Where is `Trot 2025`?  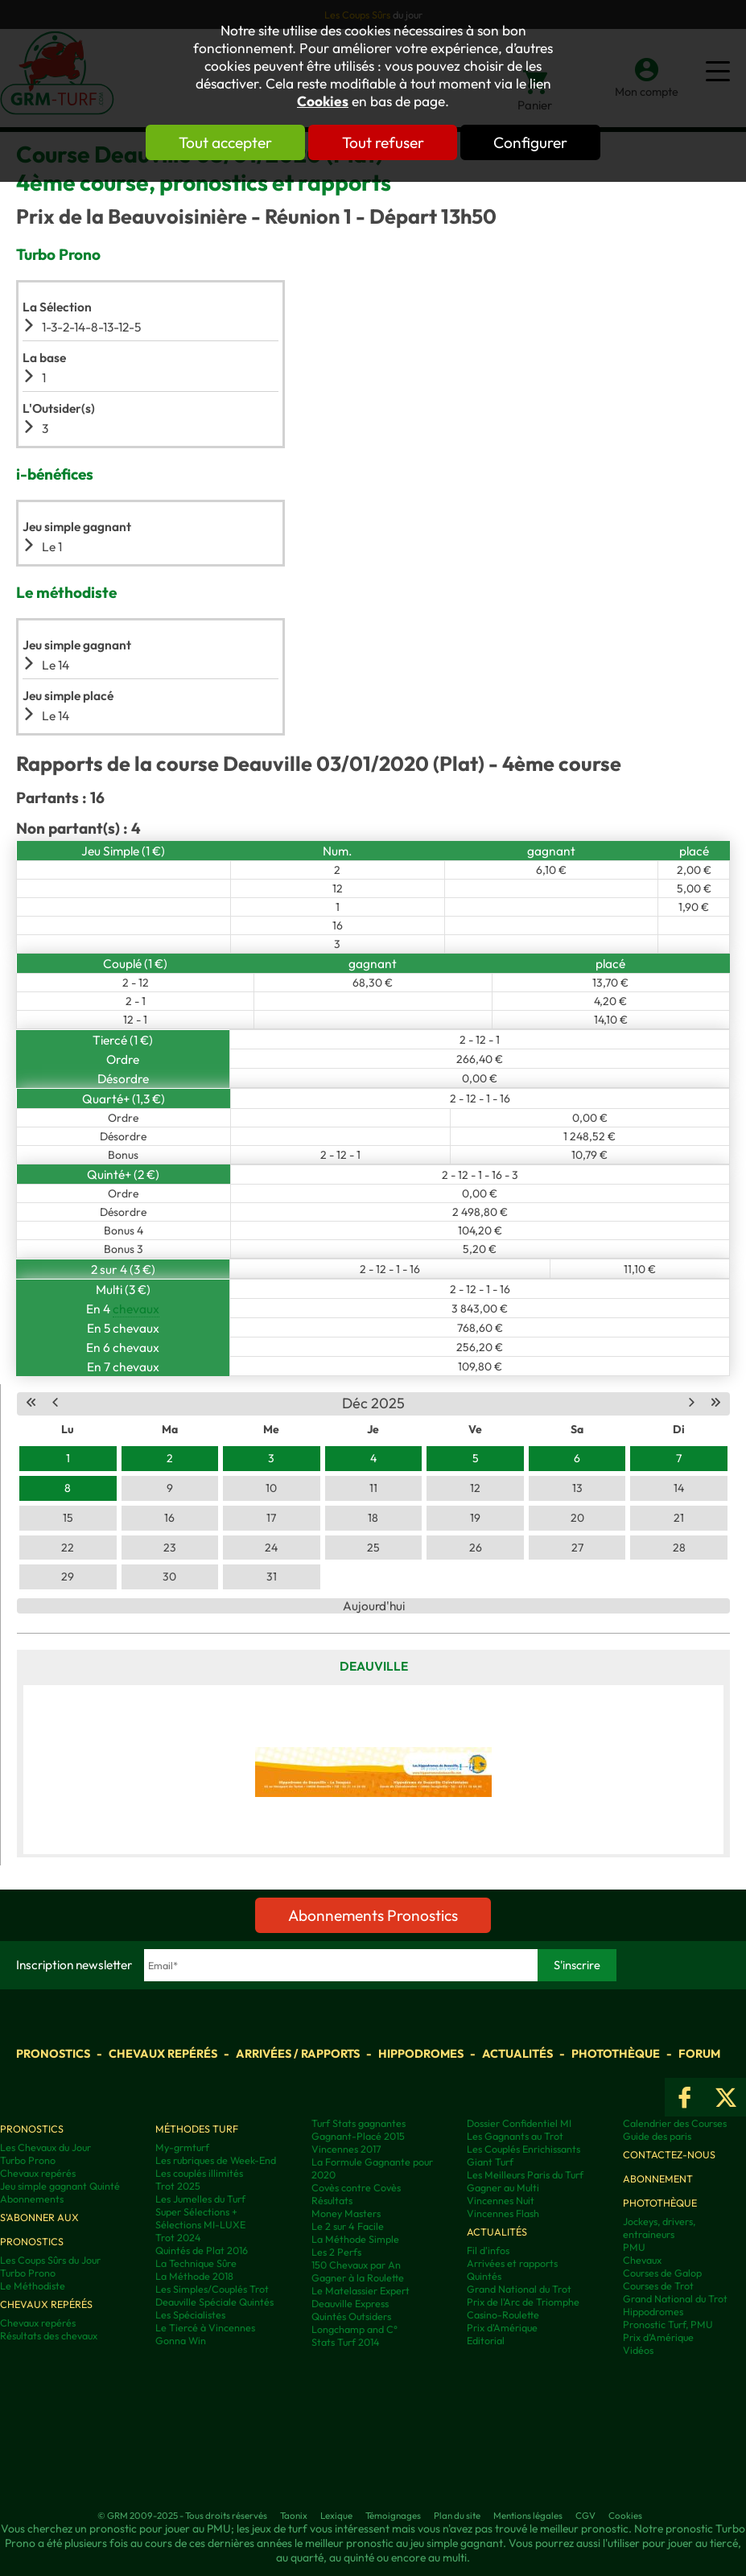 Trot 2025 is located at coordinates (177, 2185).